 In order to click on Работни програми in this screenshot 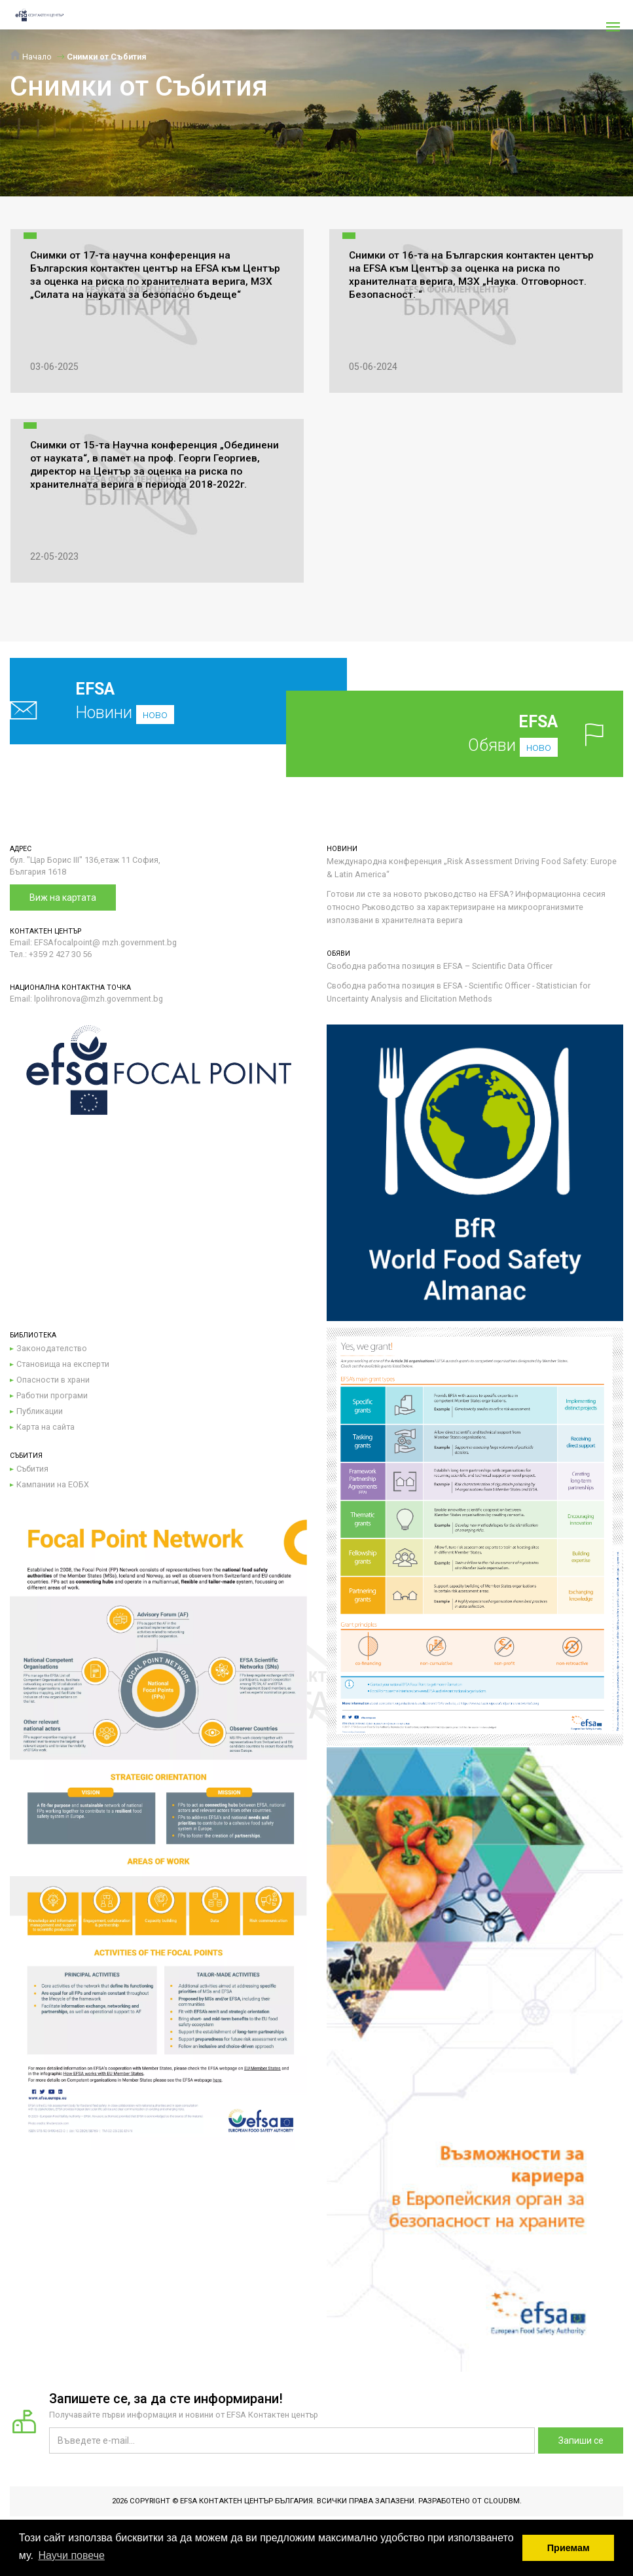, I will do `click(52, 1395)`.